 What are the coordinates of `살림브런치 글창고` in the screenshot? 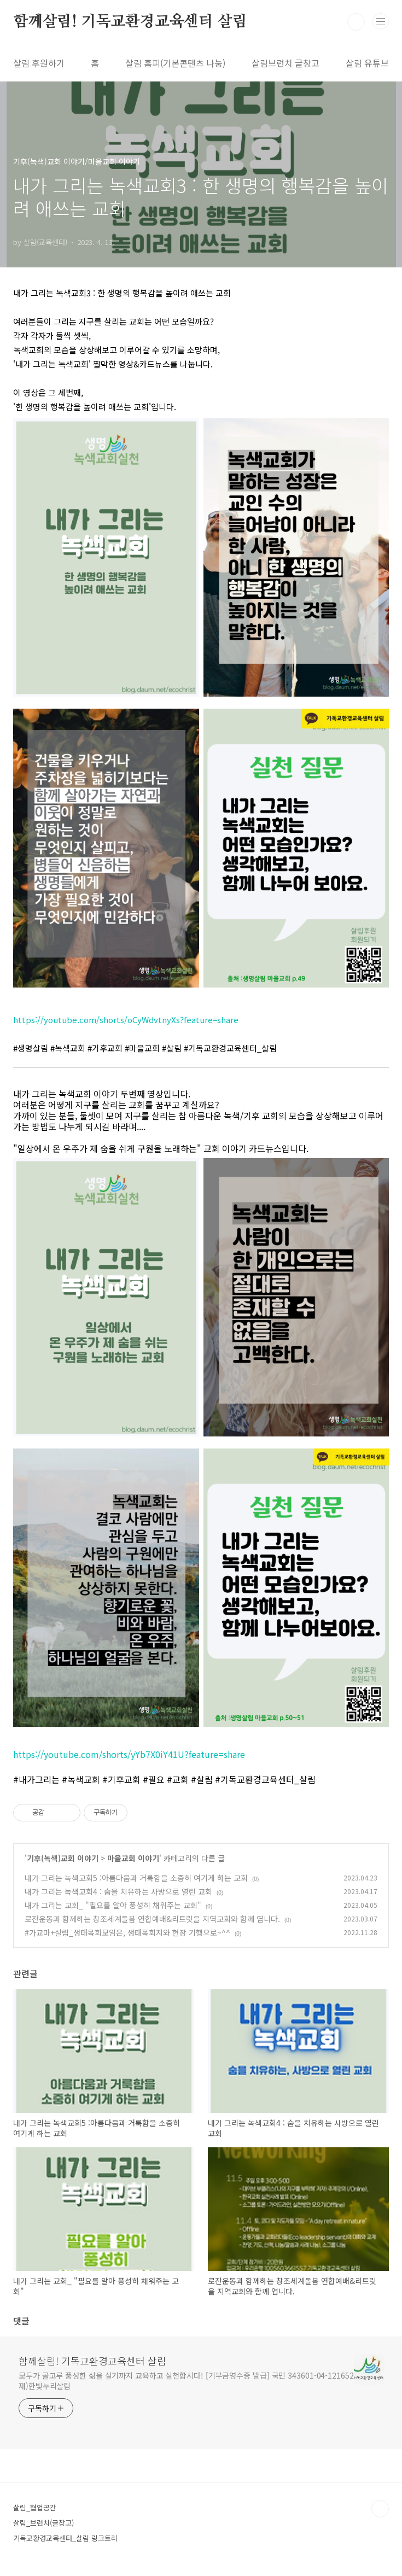 It's located at (285, 62).